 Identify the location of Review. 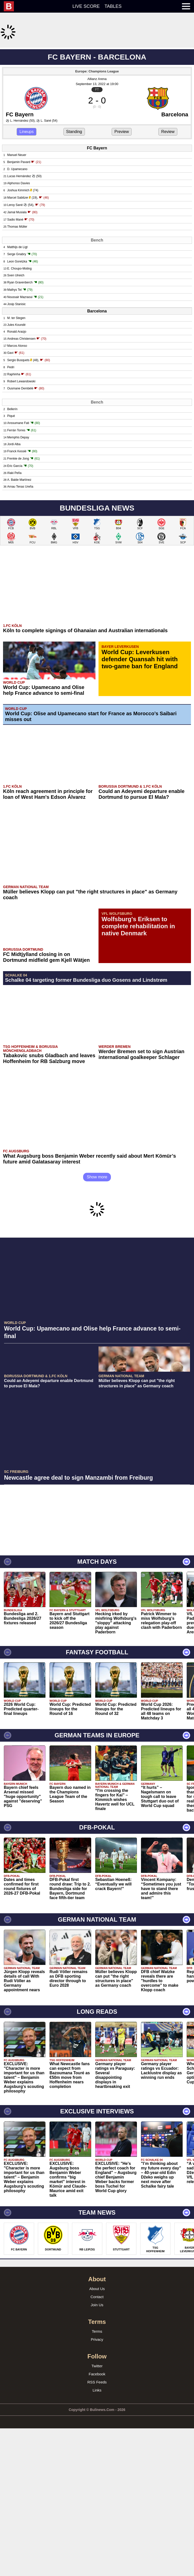
(167, 198).